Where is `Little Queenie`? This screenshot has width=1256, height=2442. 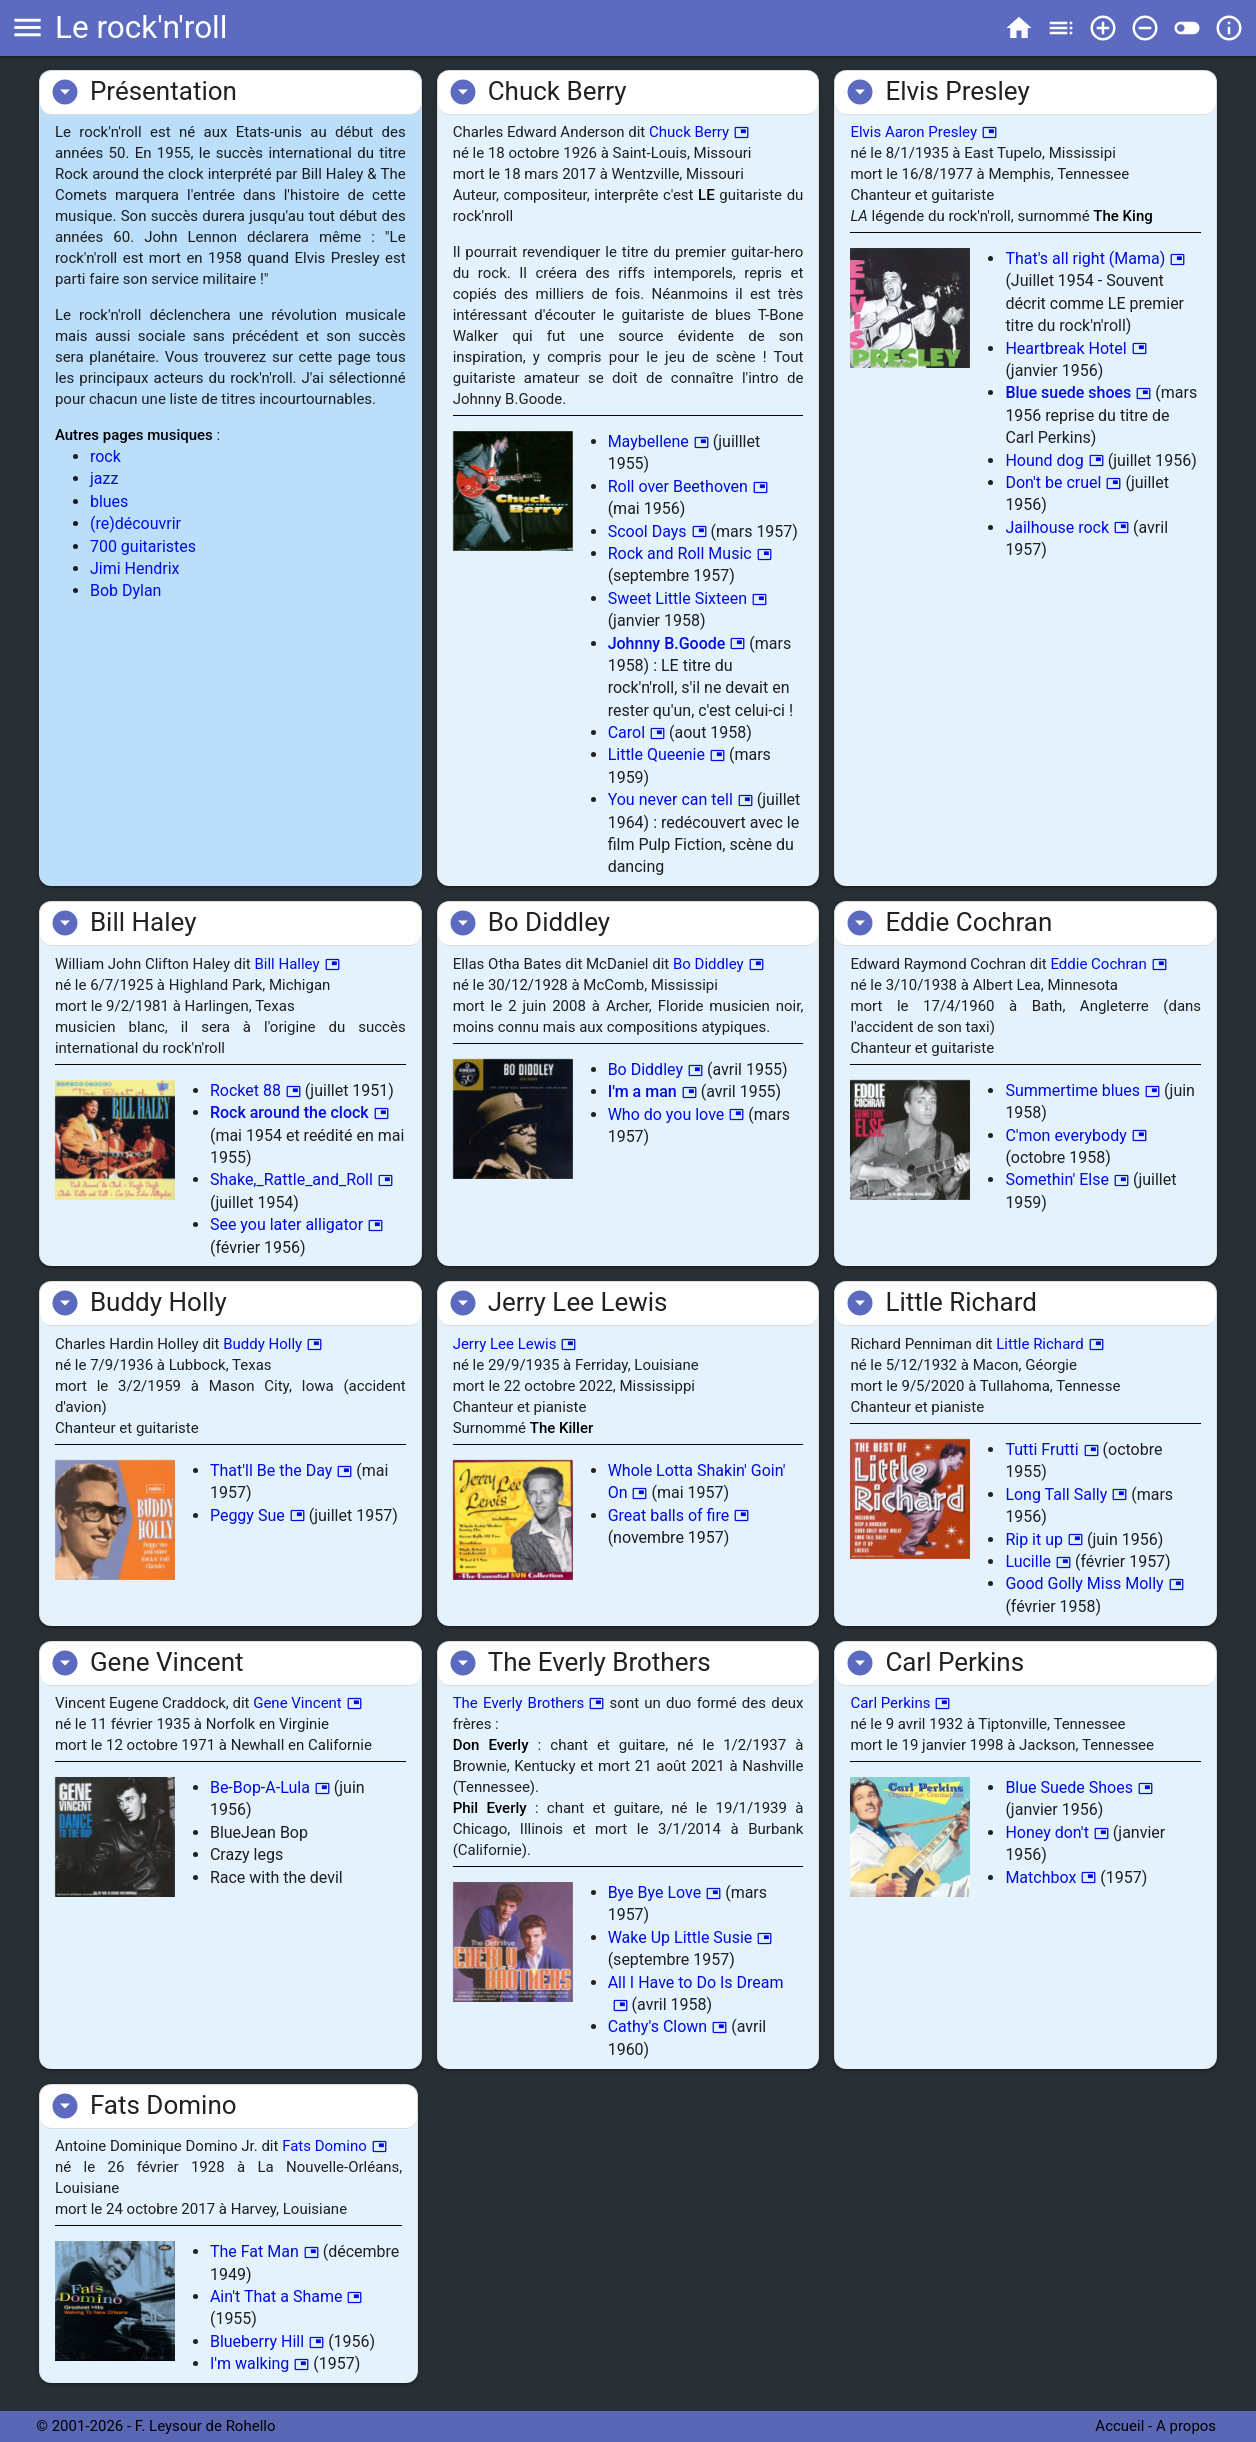
Little Queenie is located at coordinates (666, 754).